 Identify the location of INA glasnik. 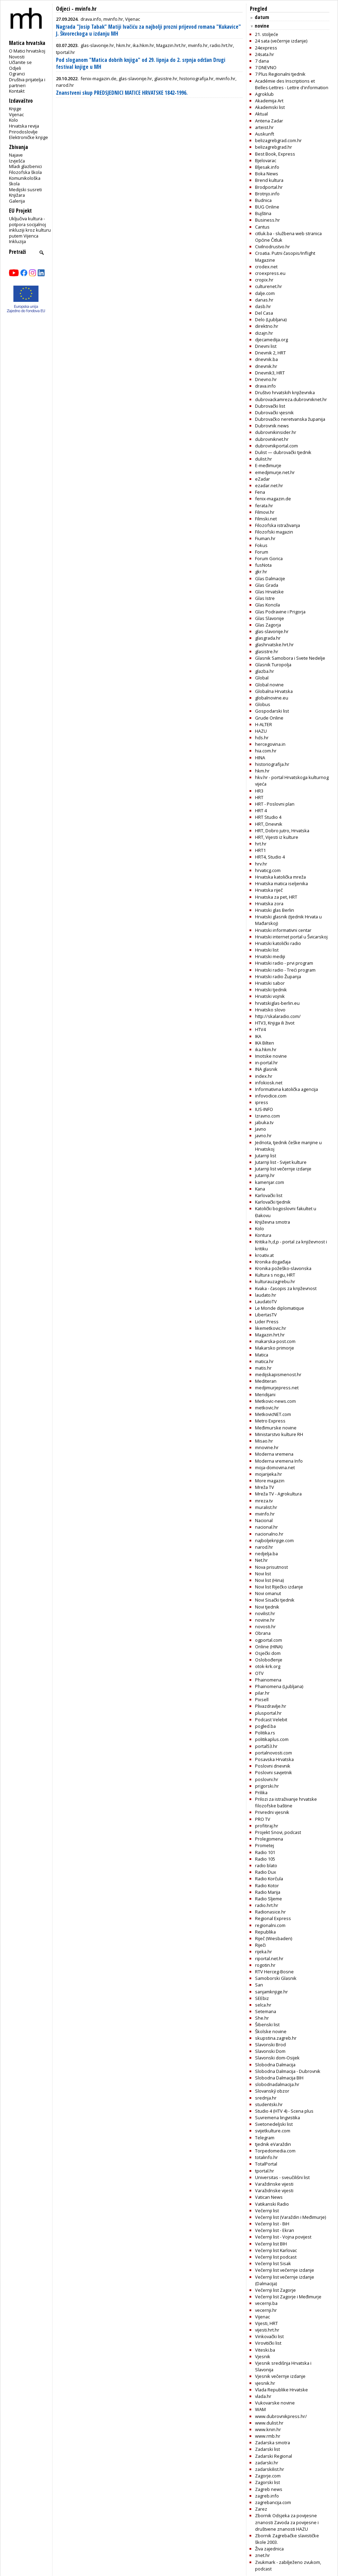
(266, 1069).